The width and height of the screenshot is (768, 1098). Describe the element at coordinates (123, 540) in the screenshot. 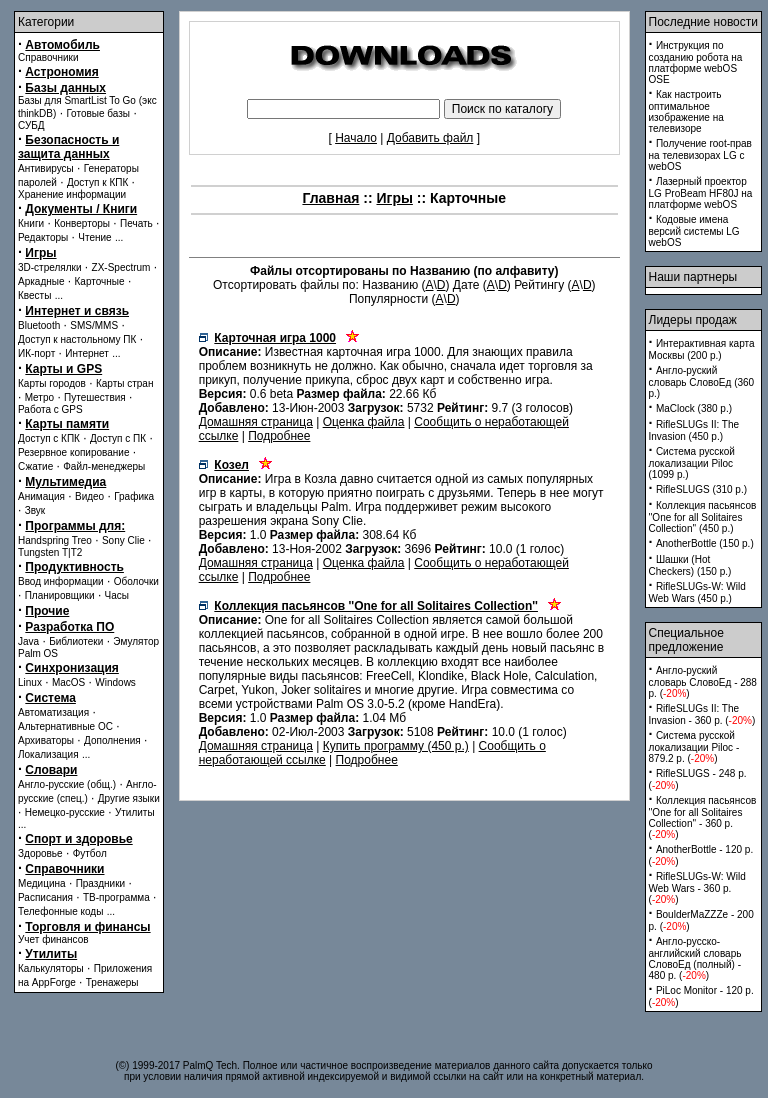

I see `Sony Clie` at that location.